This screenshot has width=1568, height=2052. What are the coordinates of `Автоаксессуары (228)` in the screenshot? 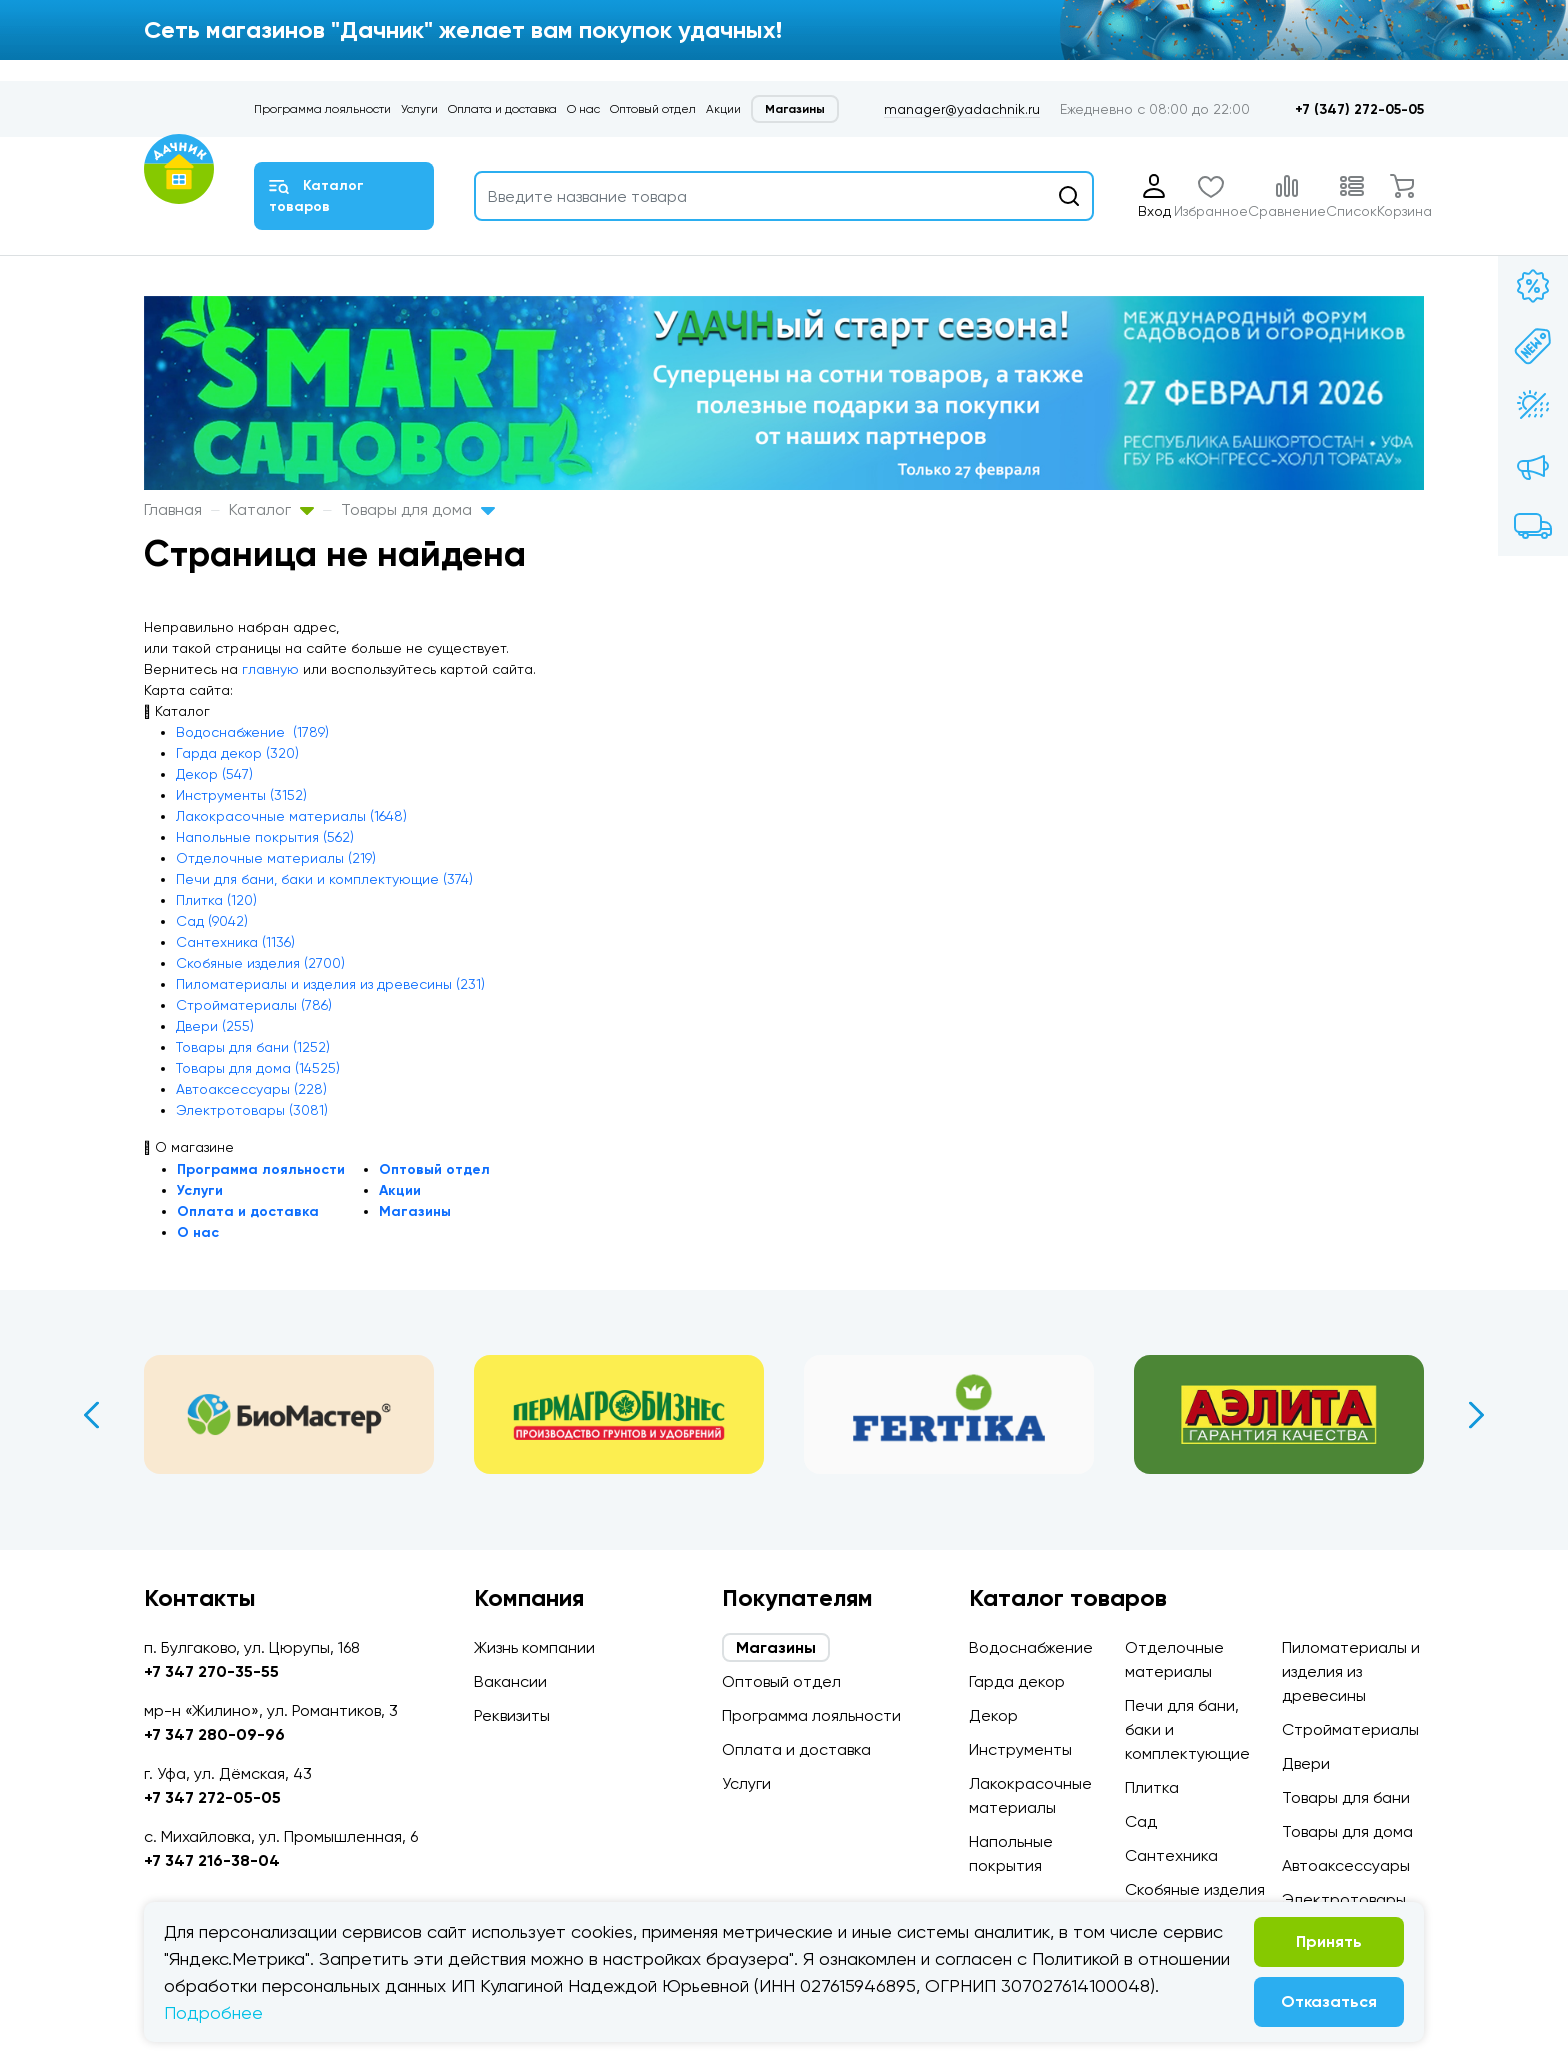 It's located at (251, 1089).